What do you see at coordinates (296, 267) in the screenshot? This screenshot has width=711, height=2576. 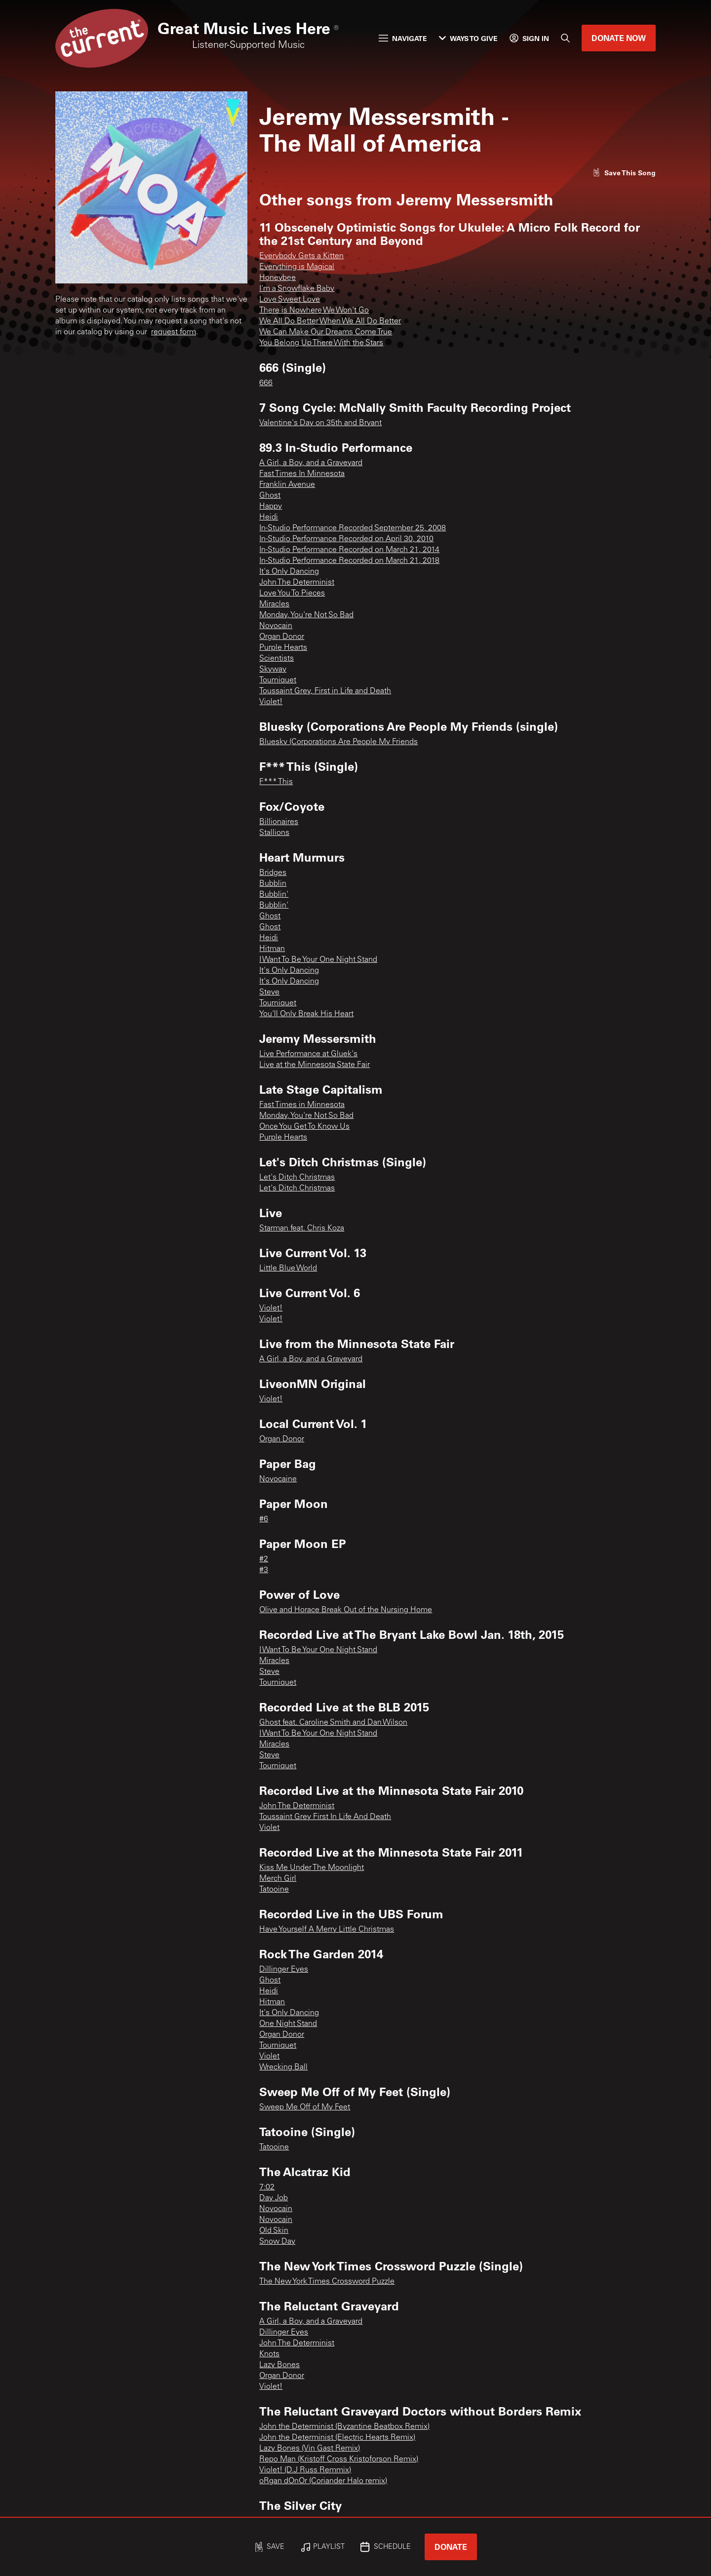 I see `Everything is Magical` at bounding box center [296, 267].